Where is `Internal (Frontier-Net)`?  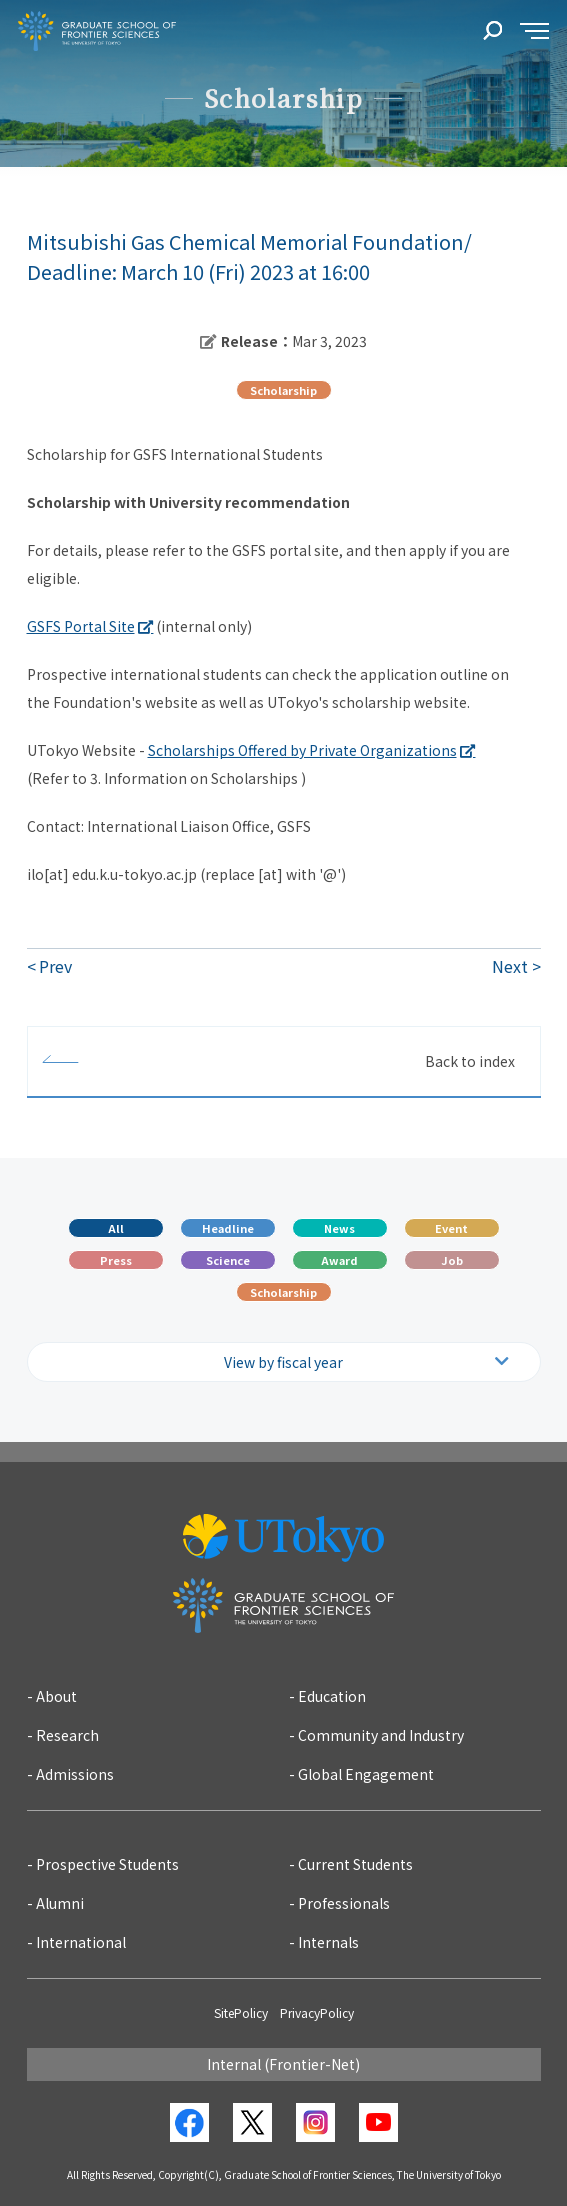 Internal (Frontier-Net) is located at coordinates (283, 2064).